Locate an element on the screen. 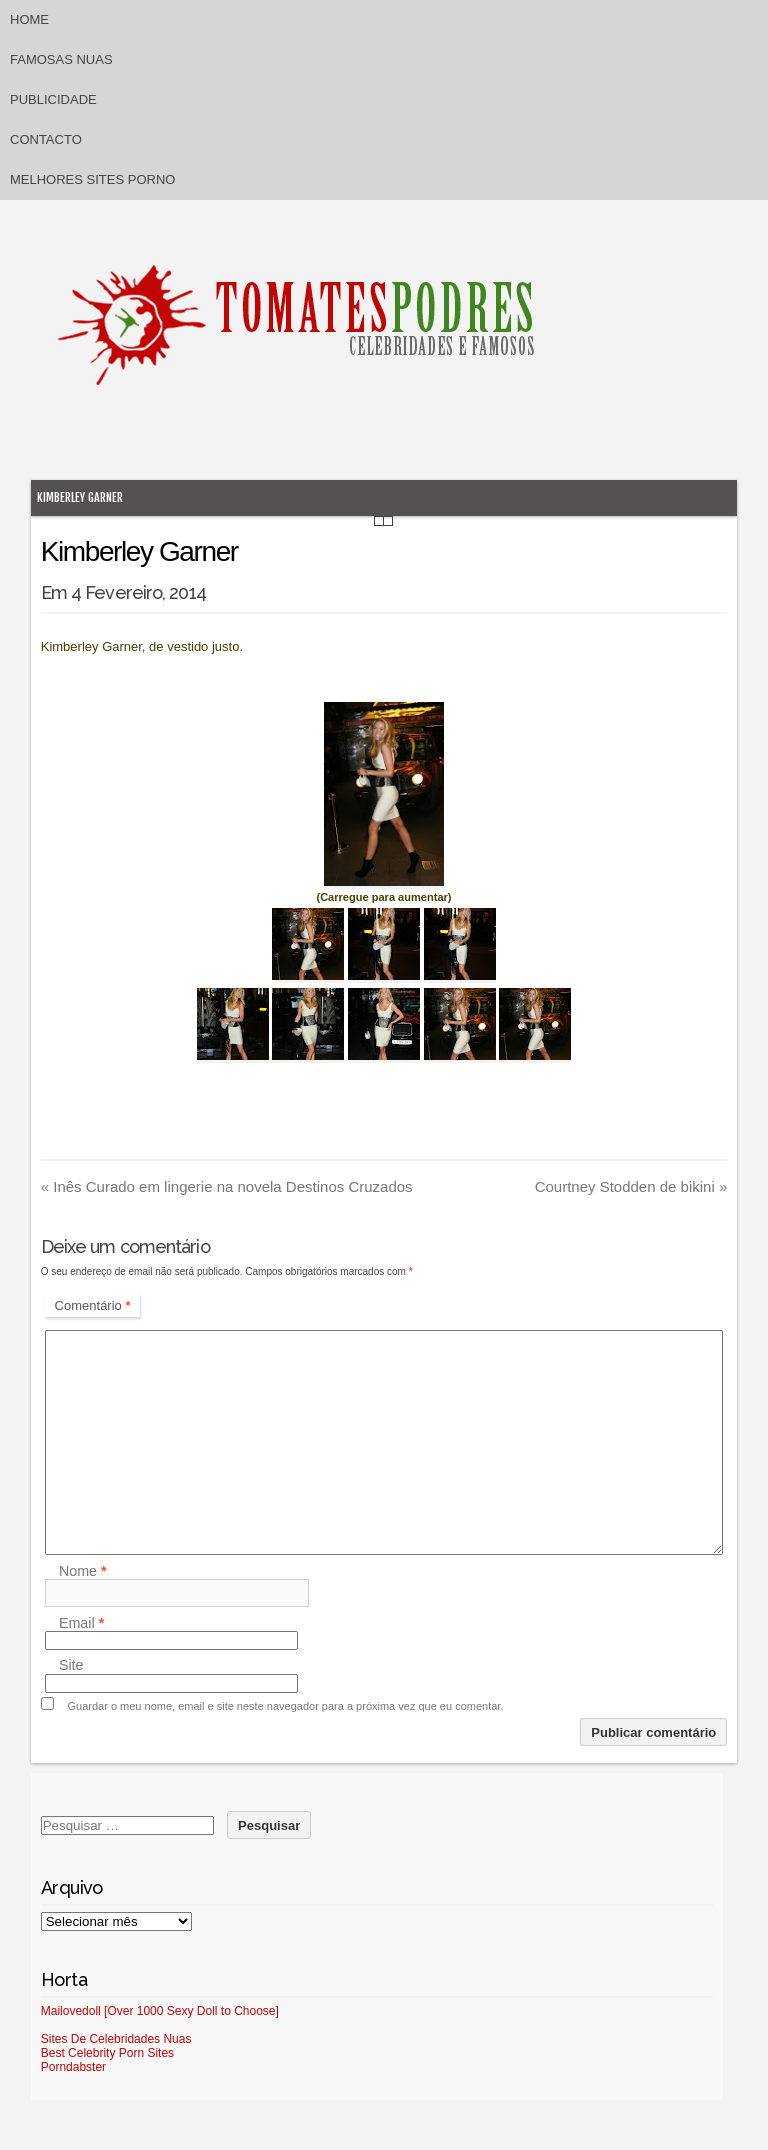  Kimberley Garner is located at coordinates (80, 497).